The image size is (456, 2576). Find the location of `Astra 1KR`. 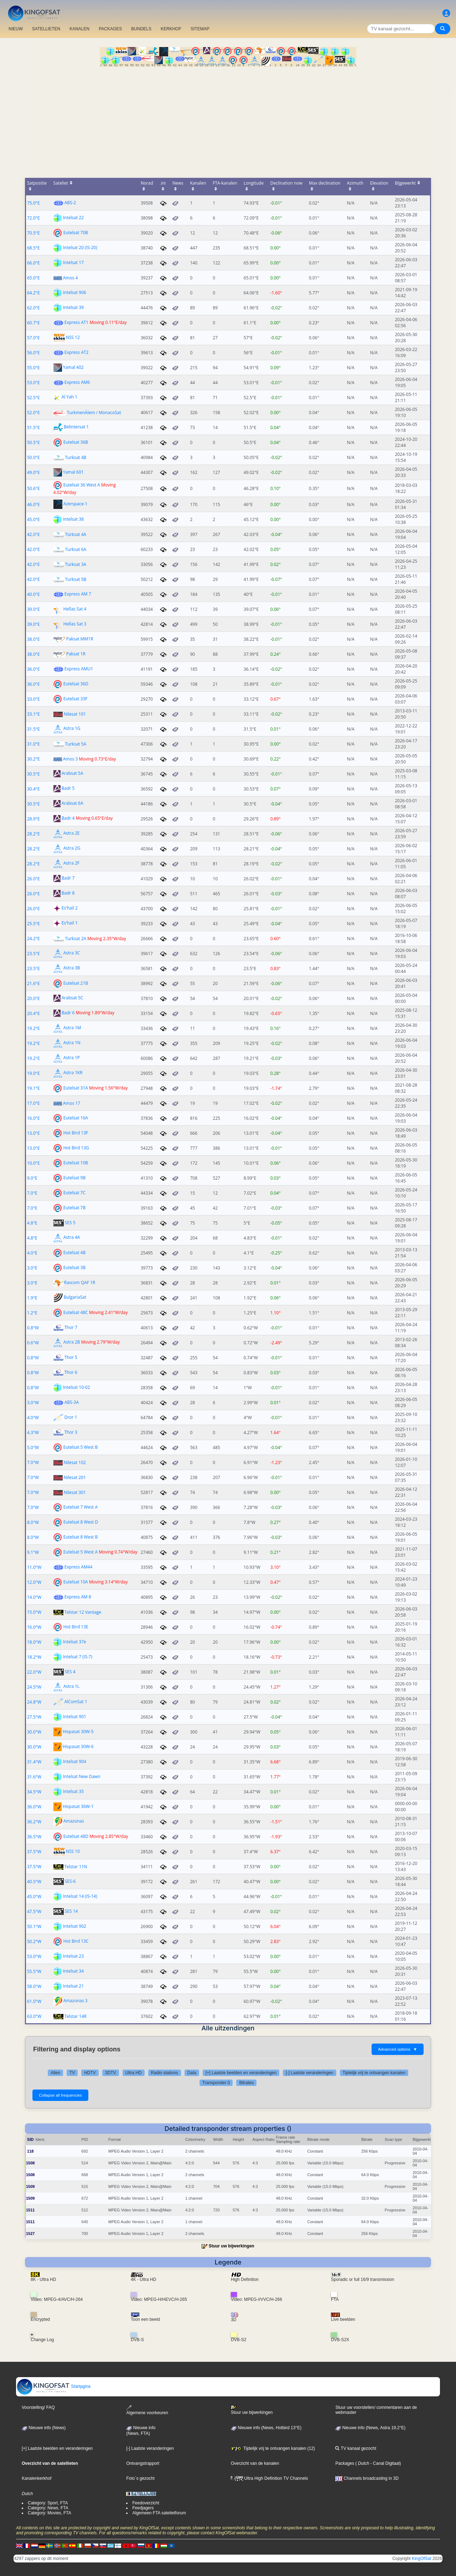

Astra 1KR is located at coordinates (73, 1073).